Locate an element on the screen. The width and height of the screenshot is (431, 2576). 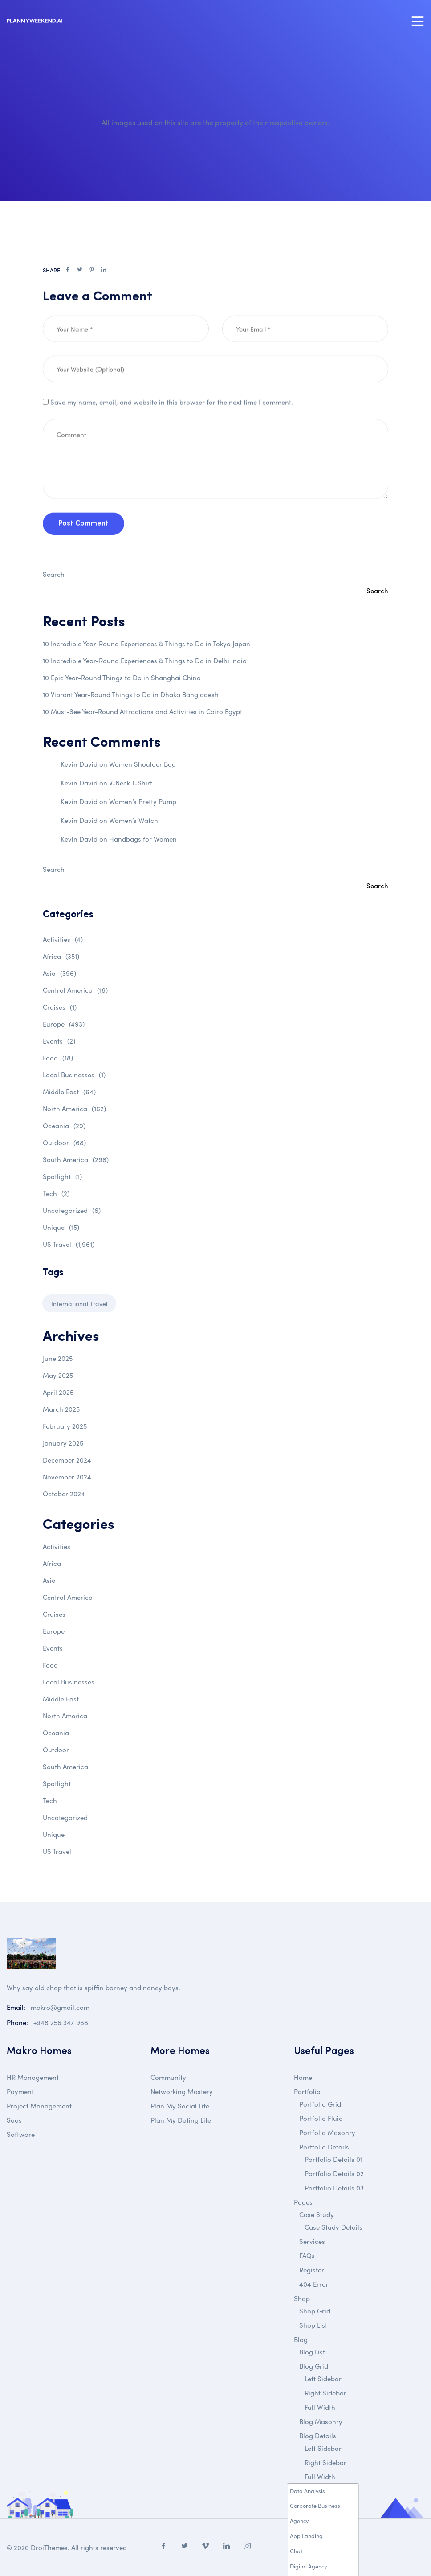
Cruises is located at coordinates (60, 1007).